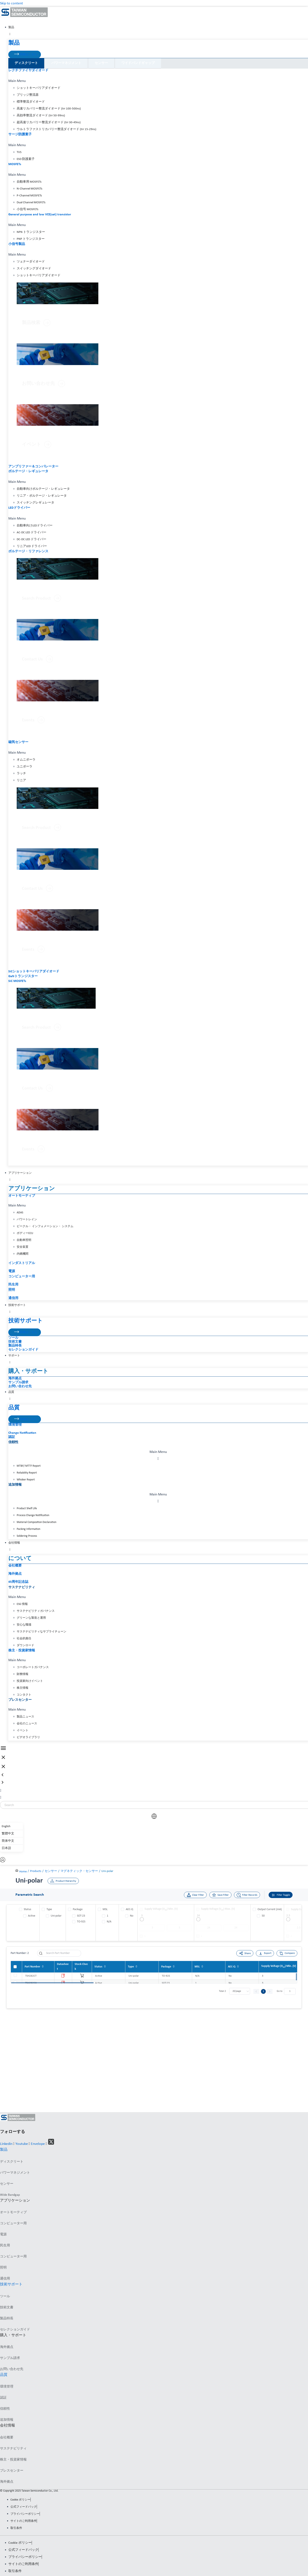  I want to click on 高効率整流ダイオード (trr 50-99ns), so click(41, 115).